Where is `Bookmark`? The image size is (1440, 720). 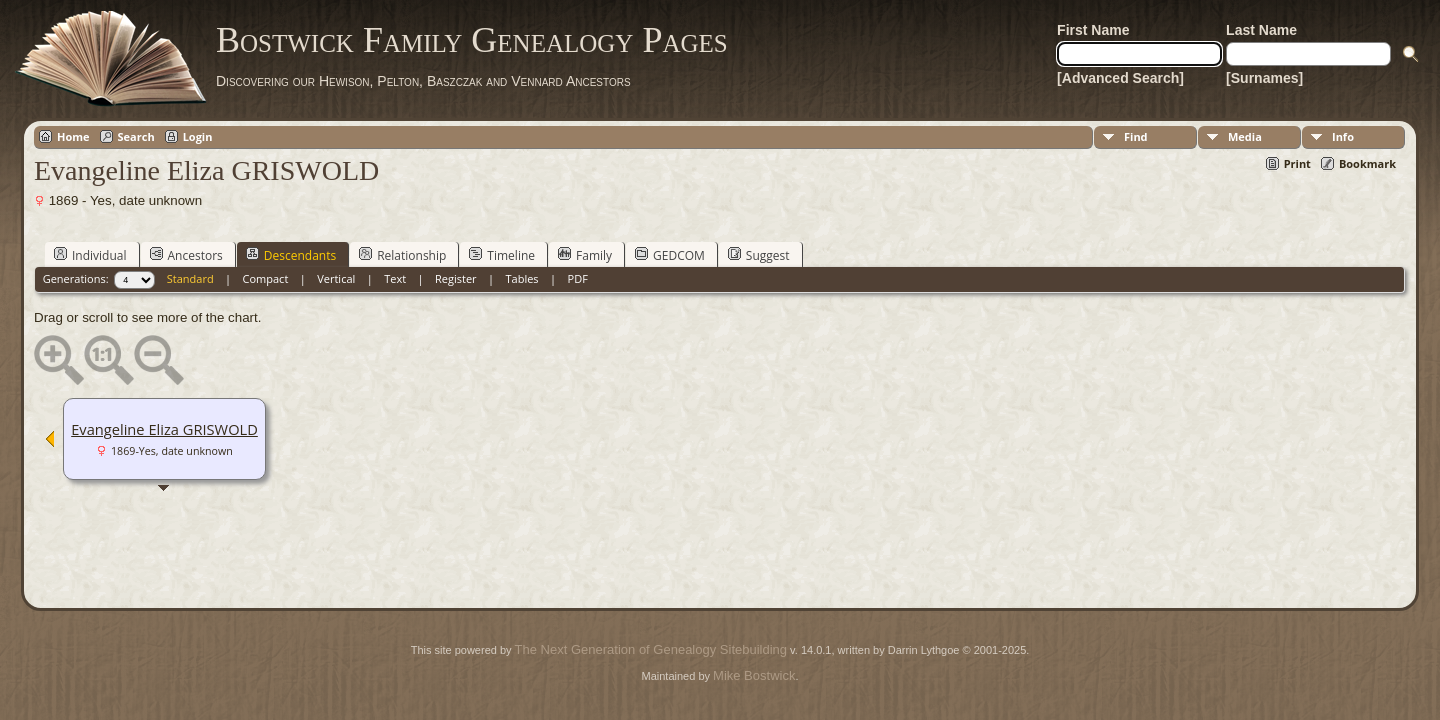
Bookmark is located at coordinates (1367, 163).